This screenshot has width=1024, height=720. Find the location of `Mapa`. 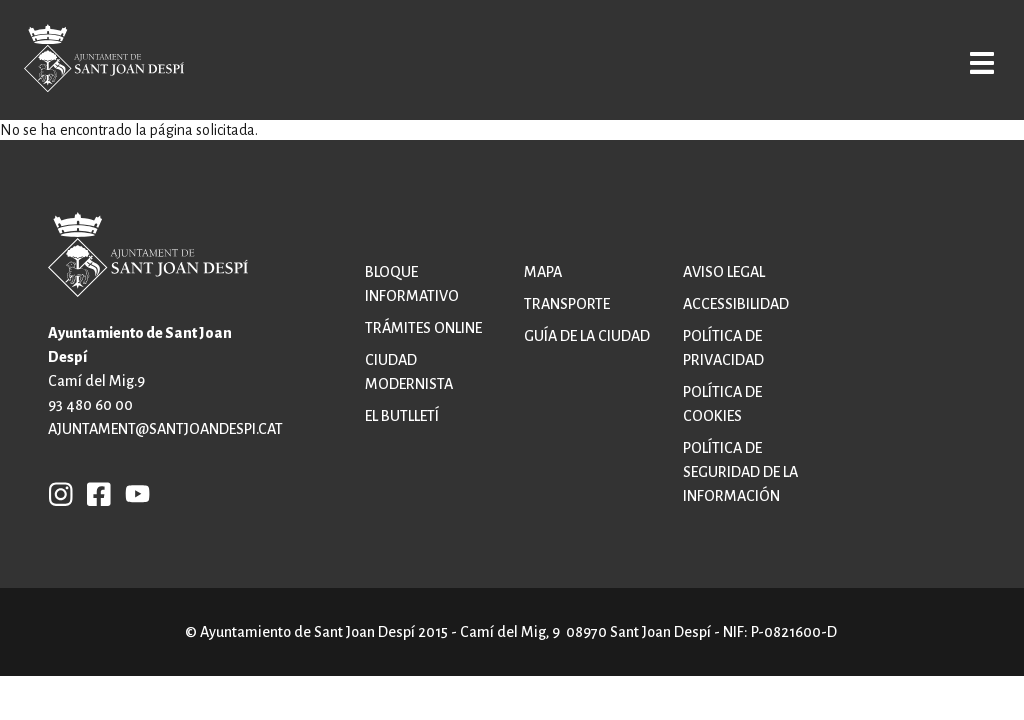

Mapa is located at coordinates (543, 272).